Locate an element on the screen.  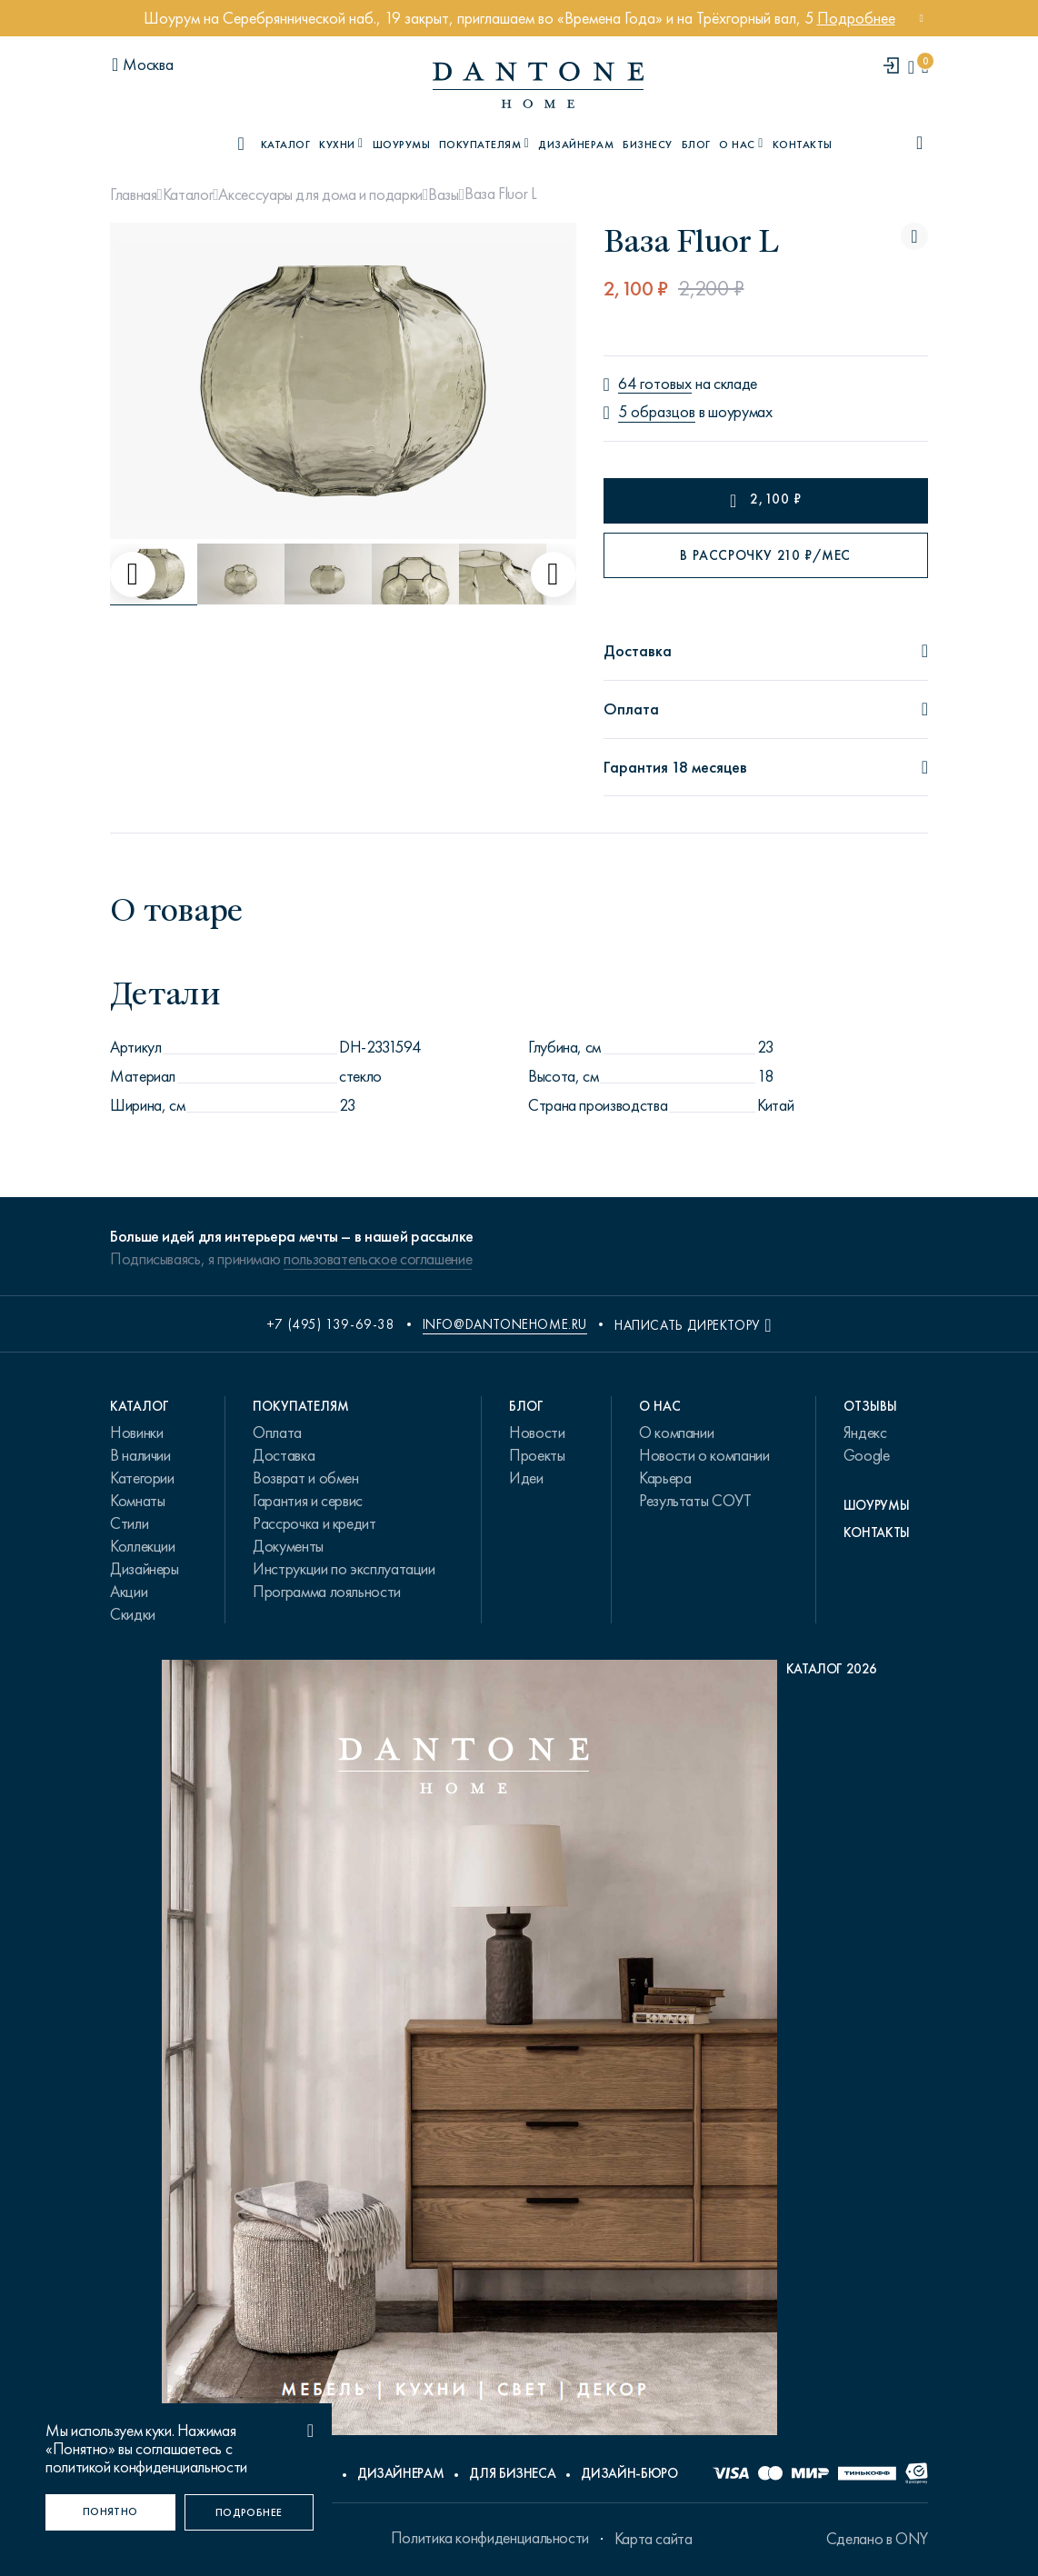
Google [link.text] is located at coordinates (866, 1455).